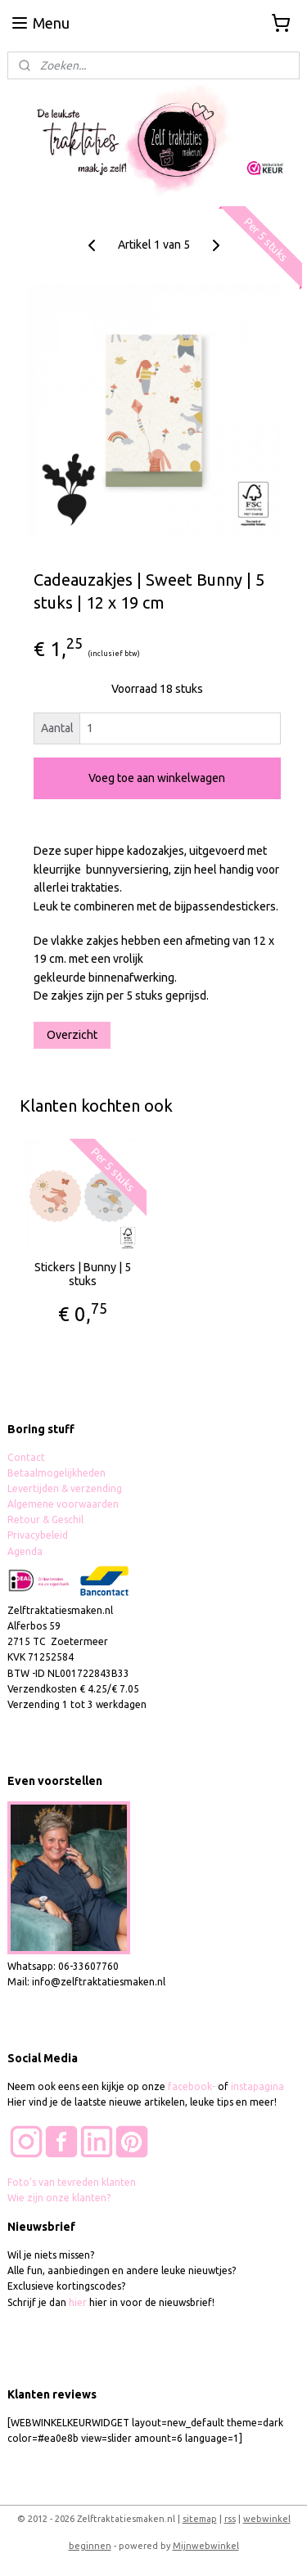  Describe the element at coordinates (257, 2086) in the screenshot. I see `instapagina` at that location.